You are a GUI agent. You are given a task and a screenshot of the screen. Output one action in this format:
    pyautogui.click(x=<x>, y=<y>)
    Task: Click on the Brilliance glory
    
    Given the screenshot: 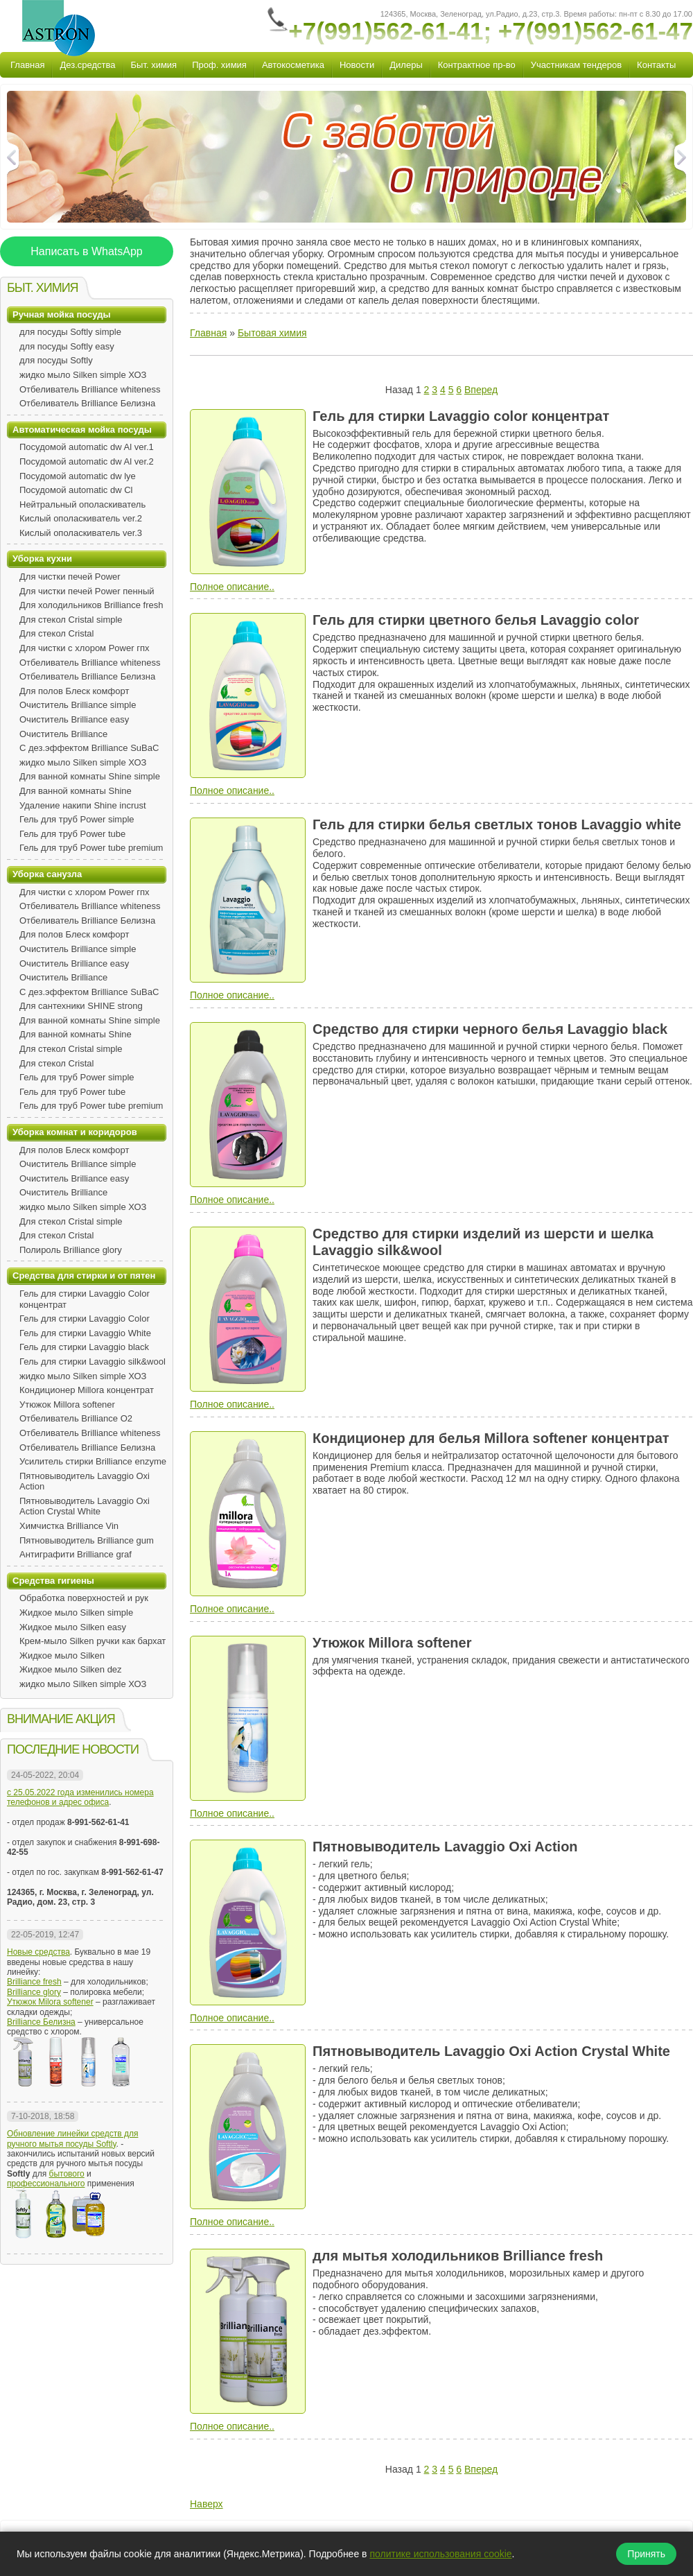 What is the action you would take?
    pyautogui.click(x=34, y=1992)
    